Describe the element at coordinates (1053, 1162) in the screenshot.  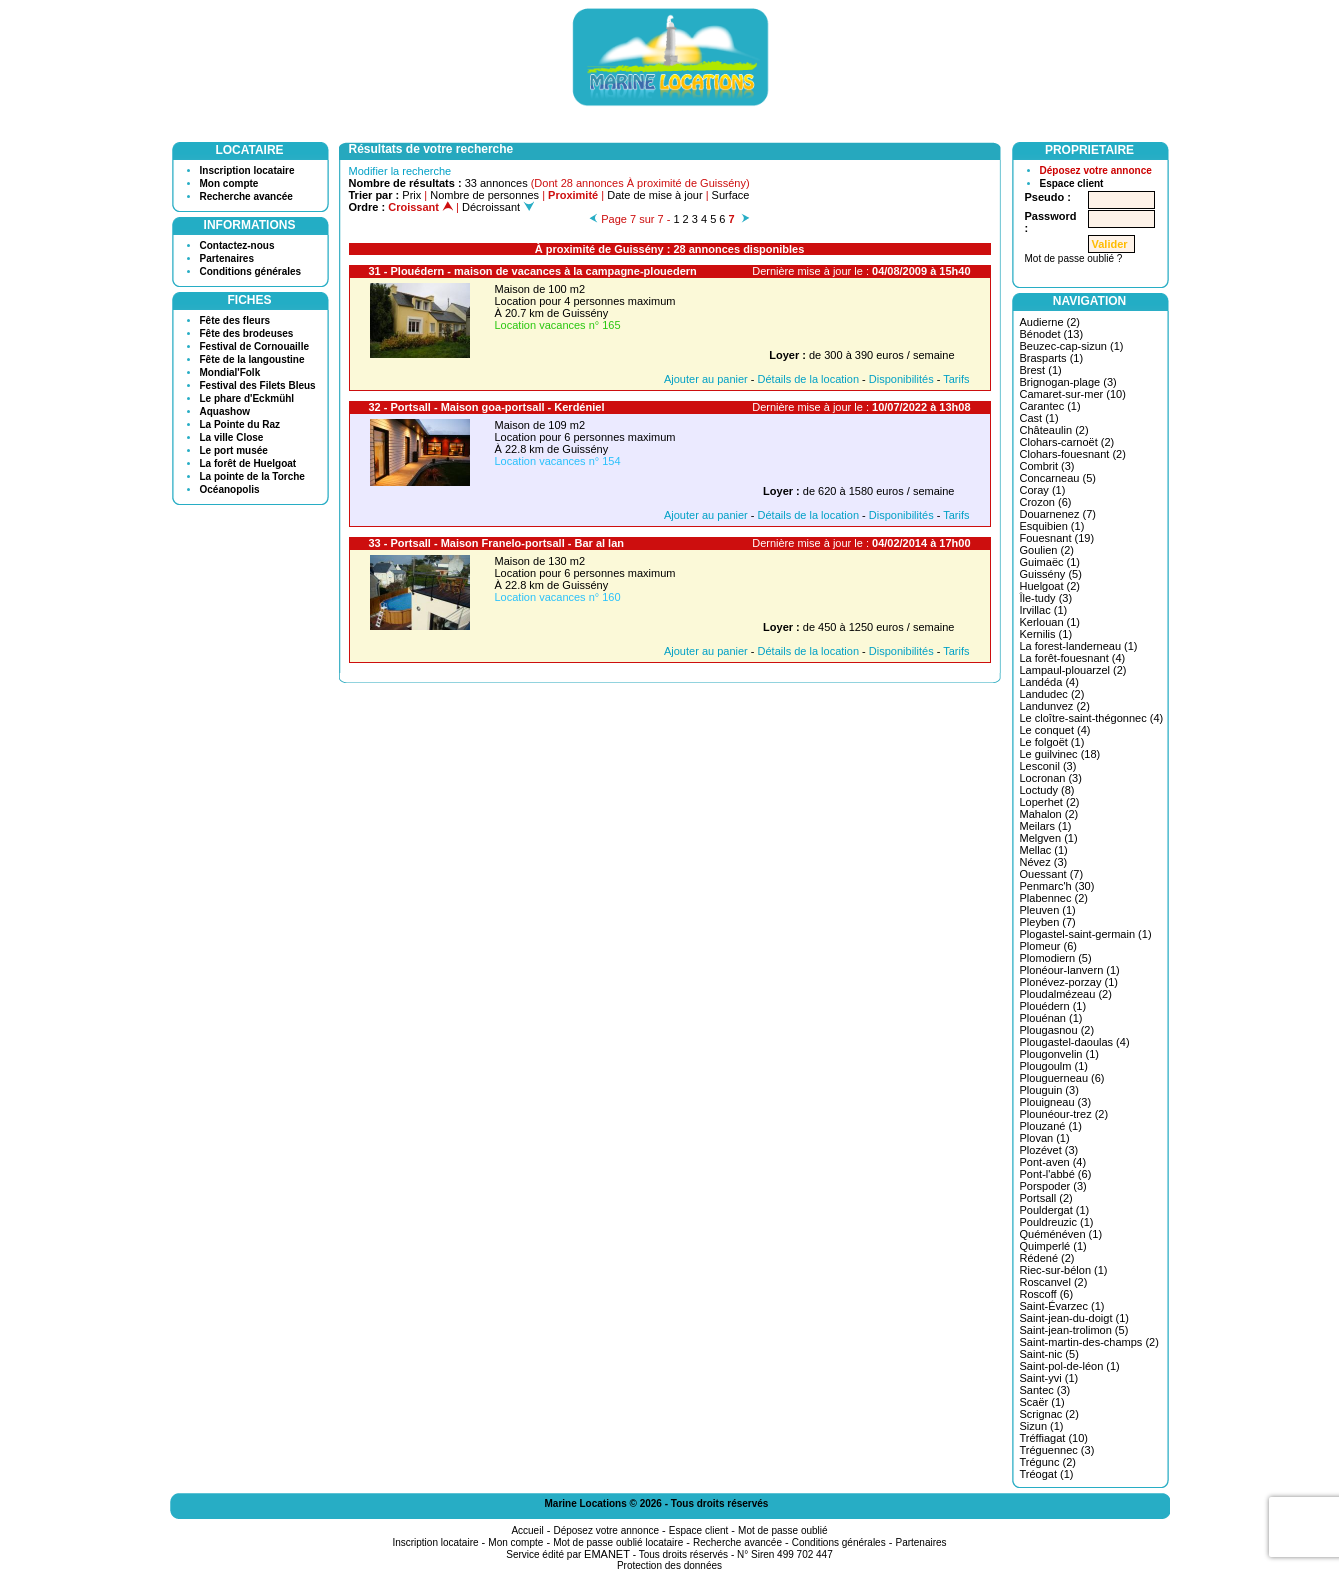
I see `Pont-aven (4)` at that location.